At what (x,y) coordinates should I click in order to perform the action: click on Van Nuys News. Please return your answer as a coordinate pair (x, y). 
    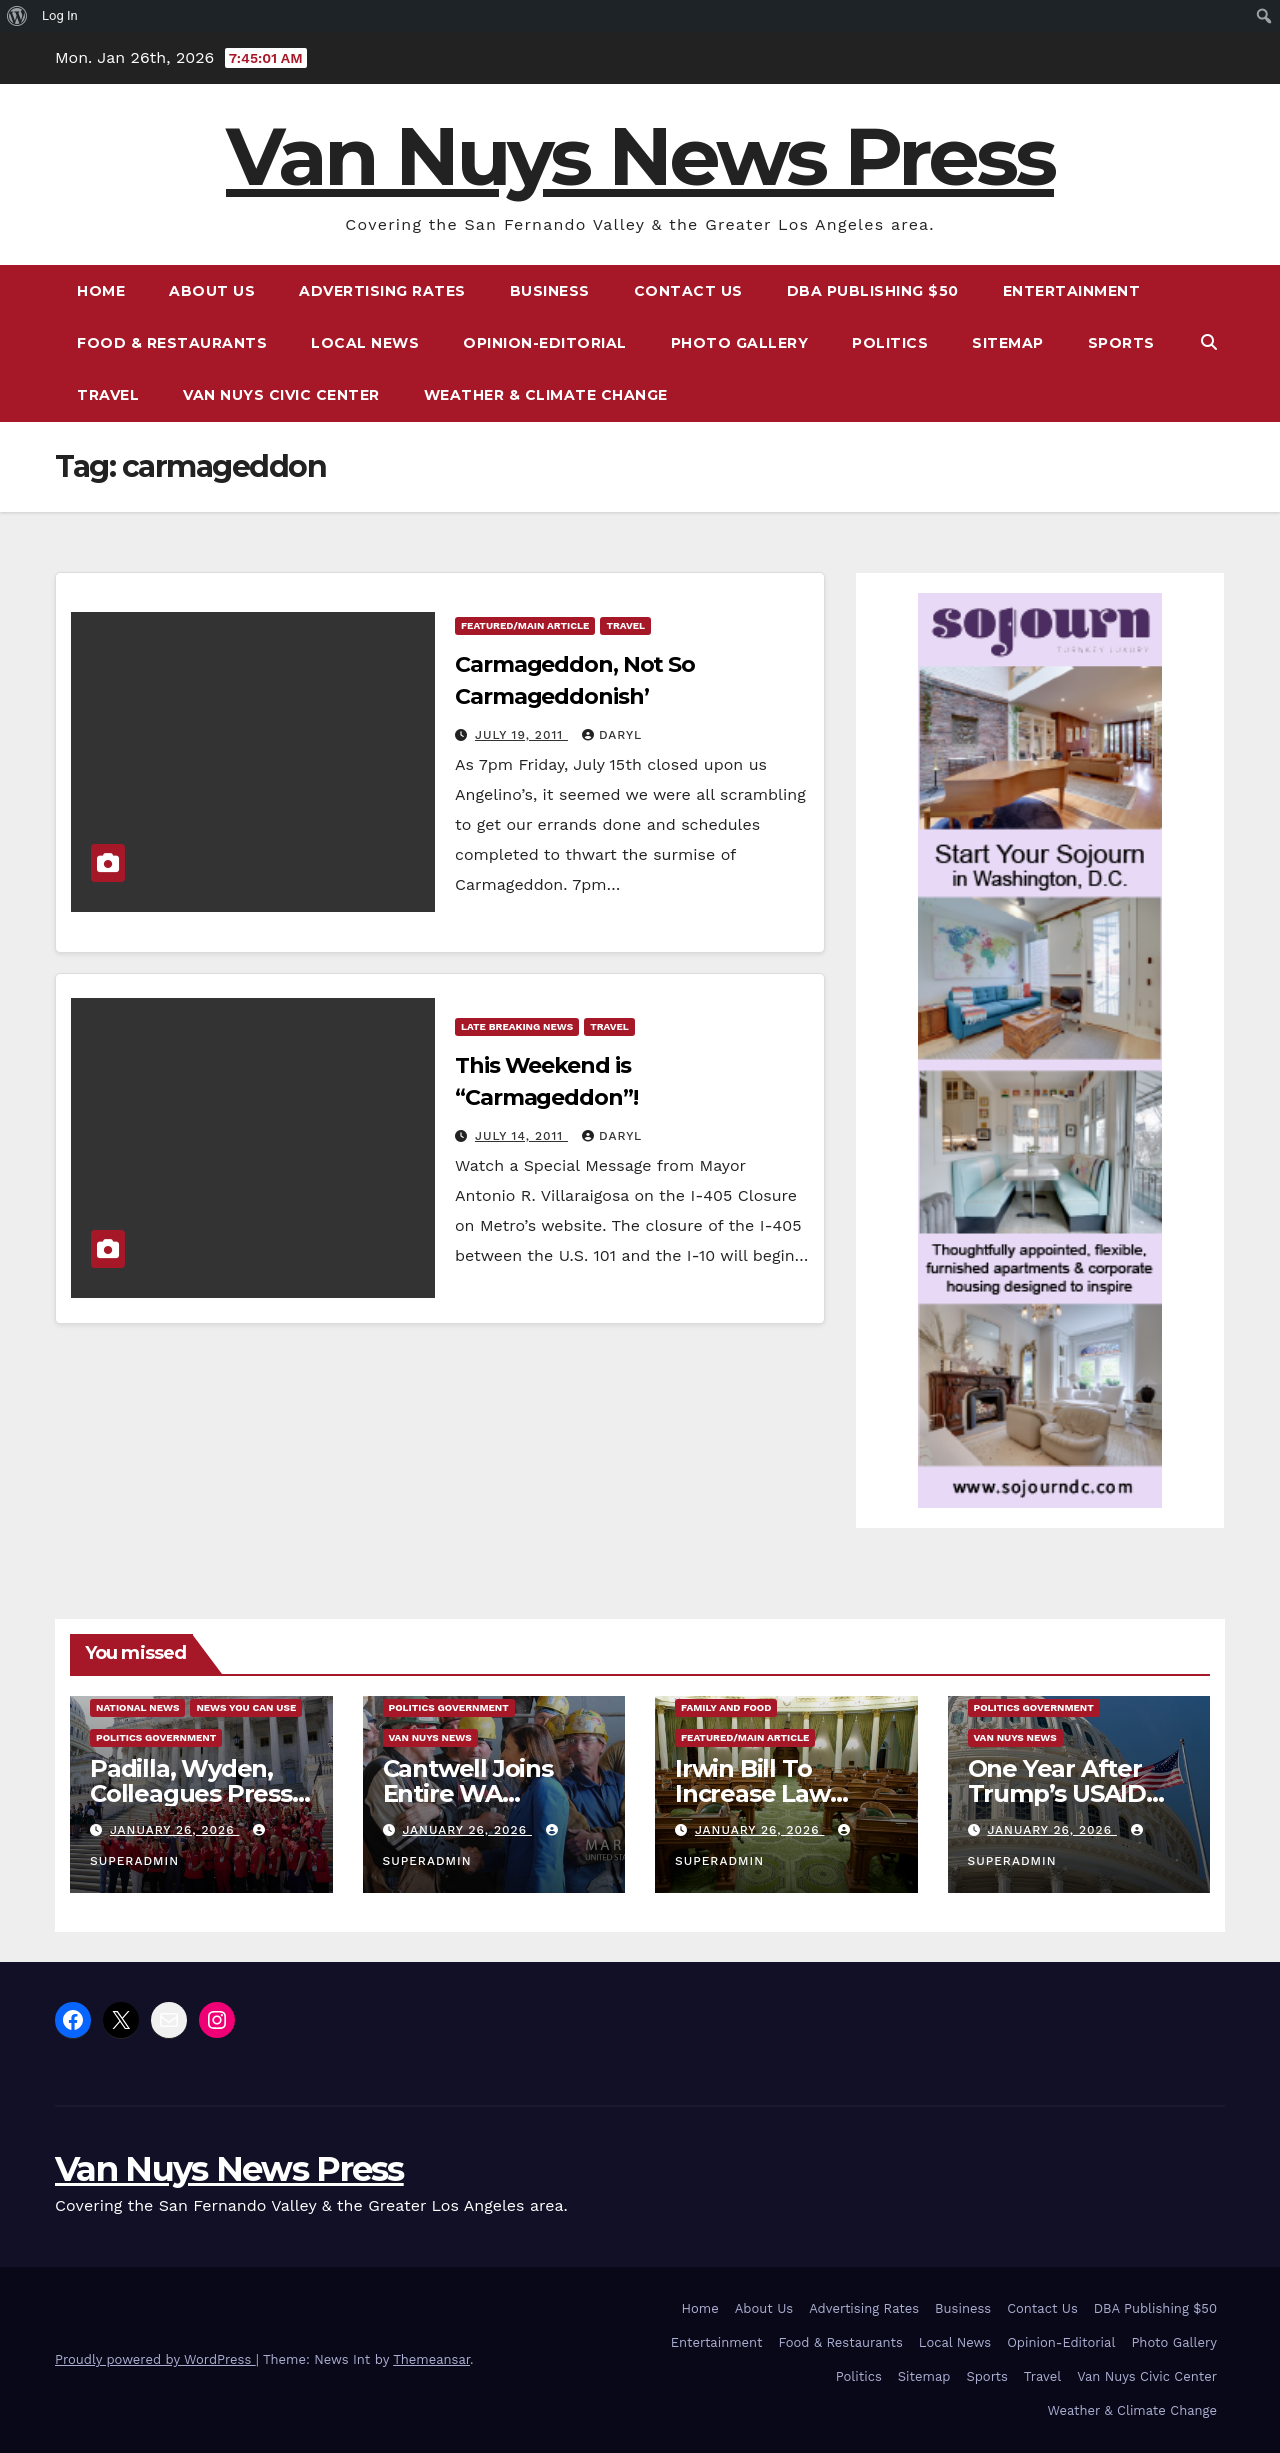
    Looking at the image, I should click on (430, 1737).